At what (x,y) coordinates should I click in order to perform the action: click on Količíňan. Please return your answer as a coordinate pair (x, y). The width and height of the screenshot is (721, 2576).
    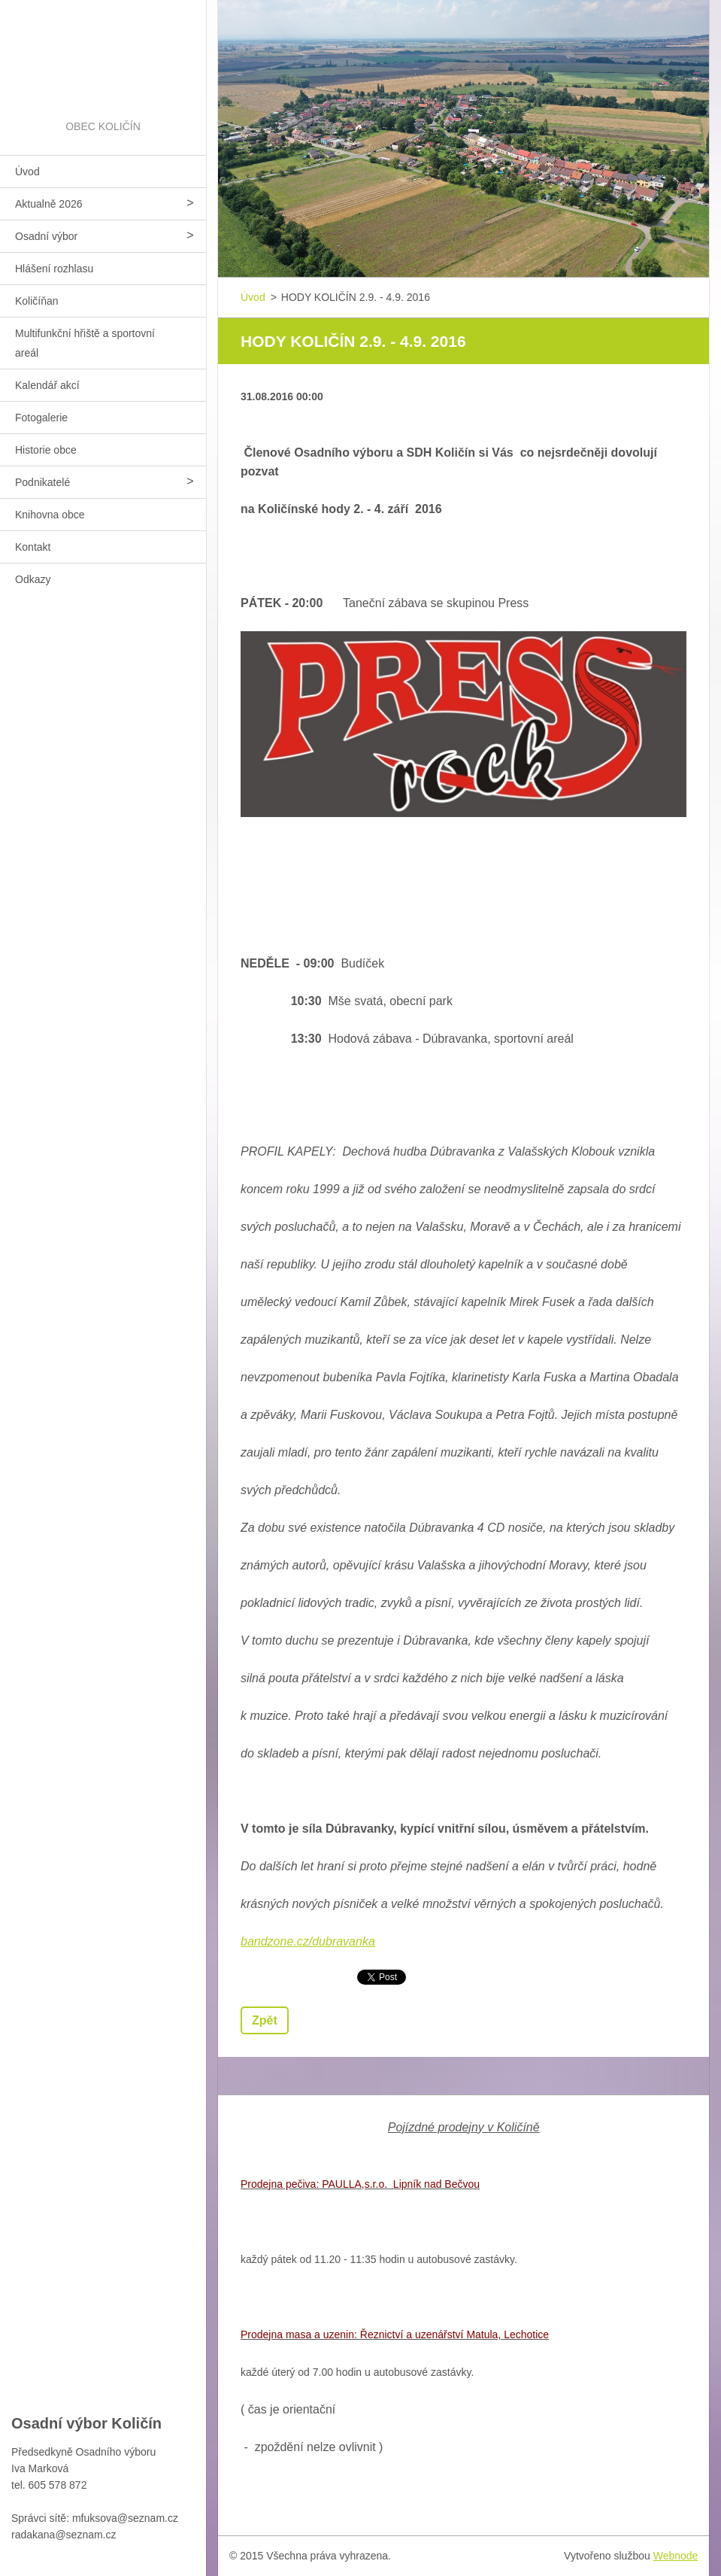
    Looking at the image, I should click on (37, 301).